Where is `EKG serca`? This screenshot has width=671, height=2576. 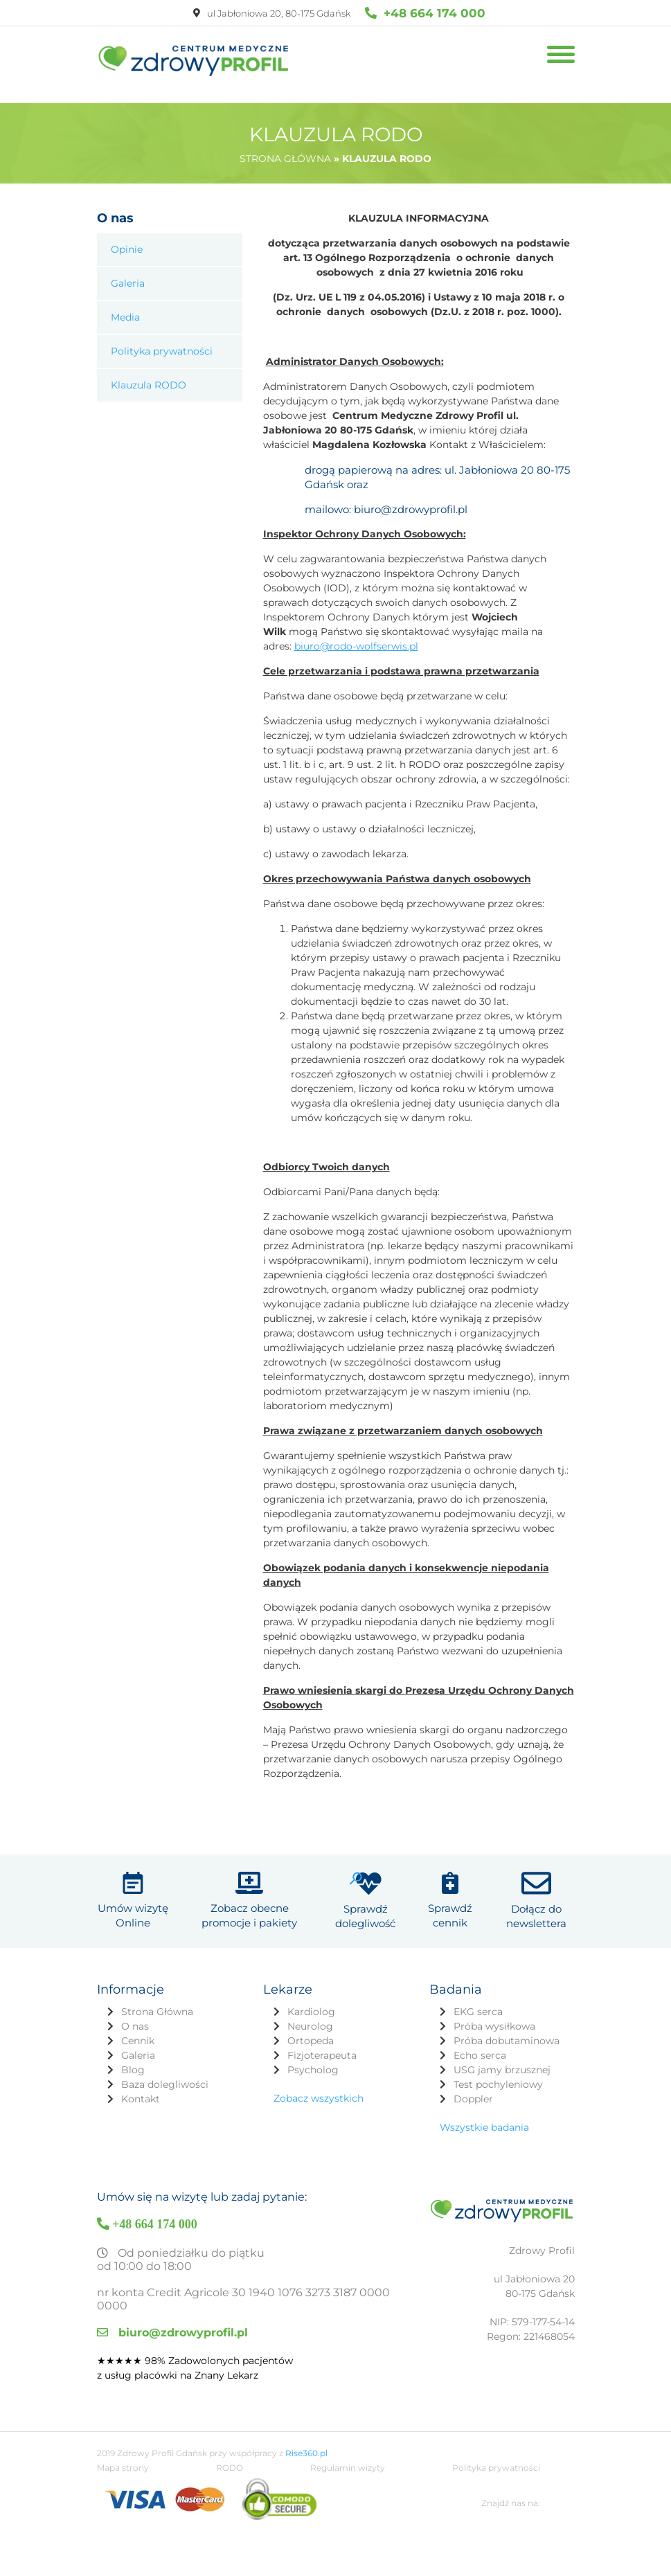
EKG serca is located at coordinates (478, 1989).